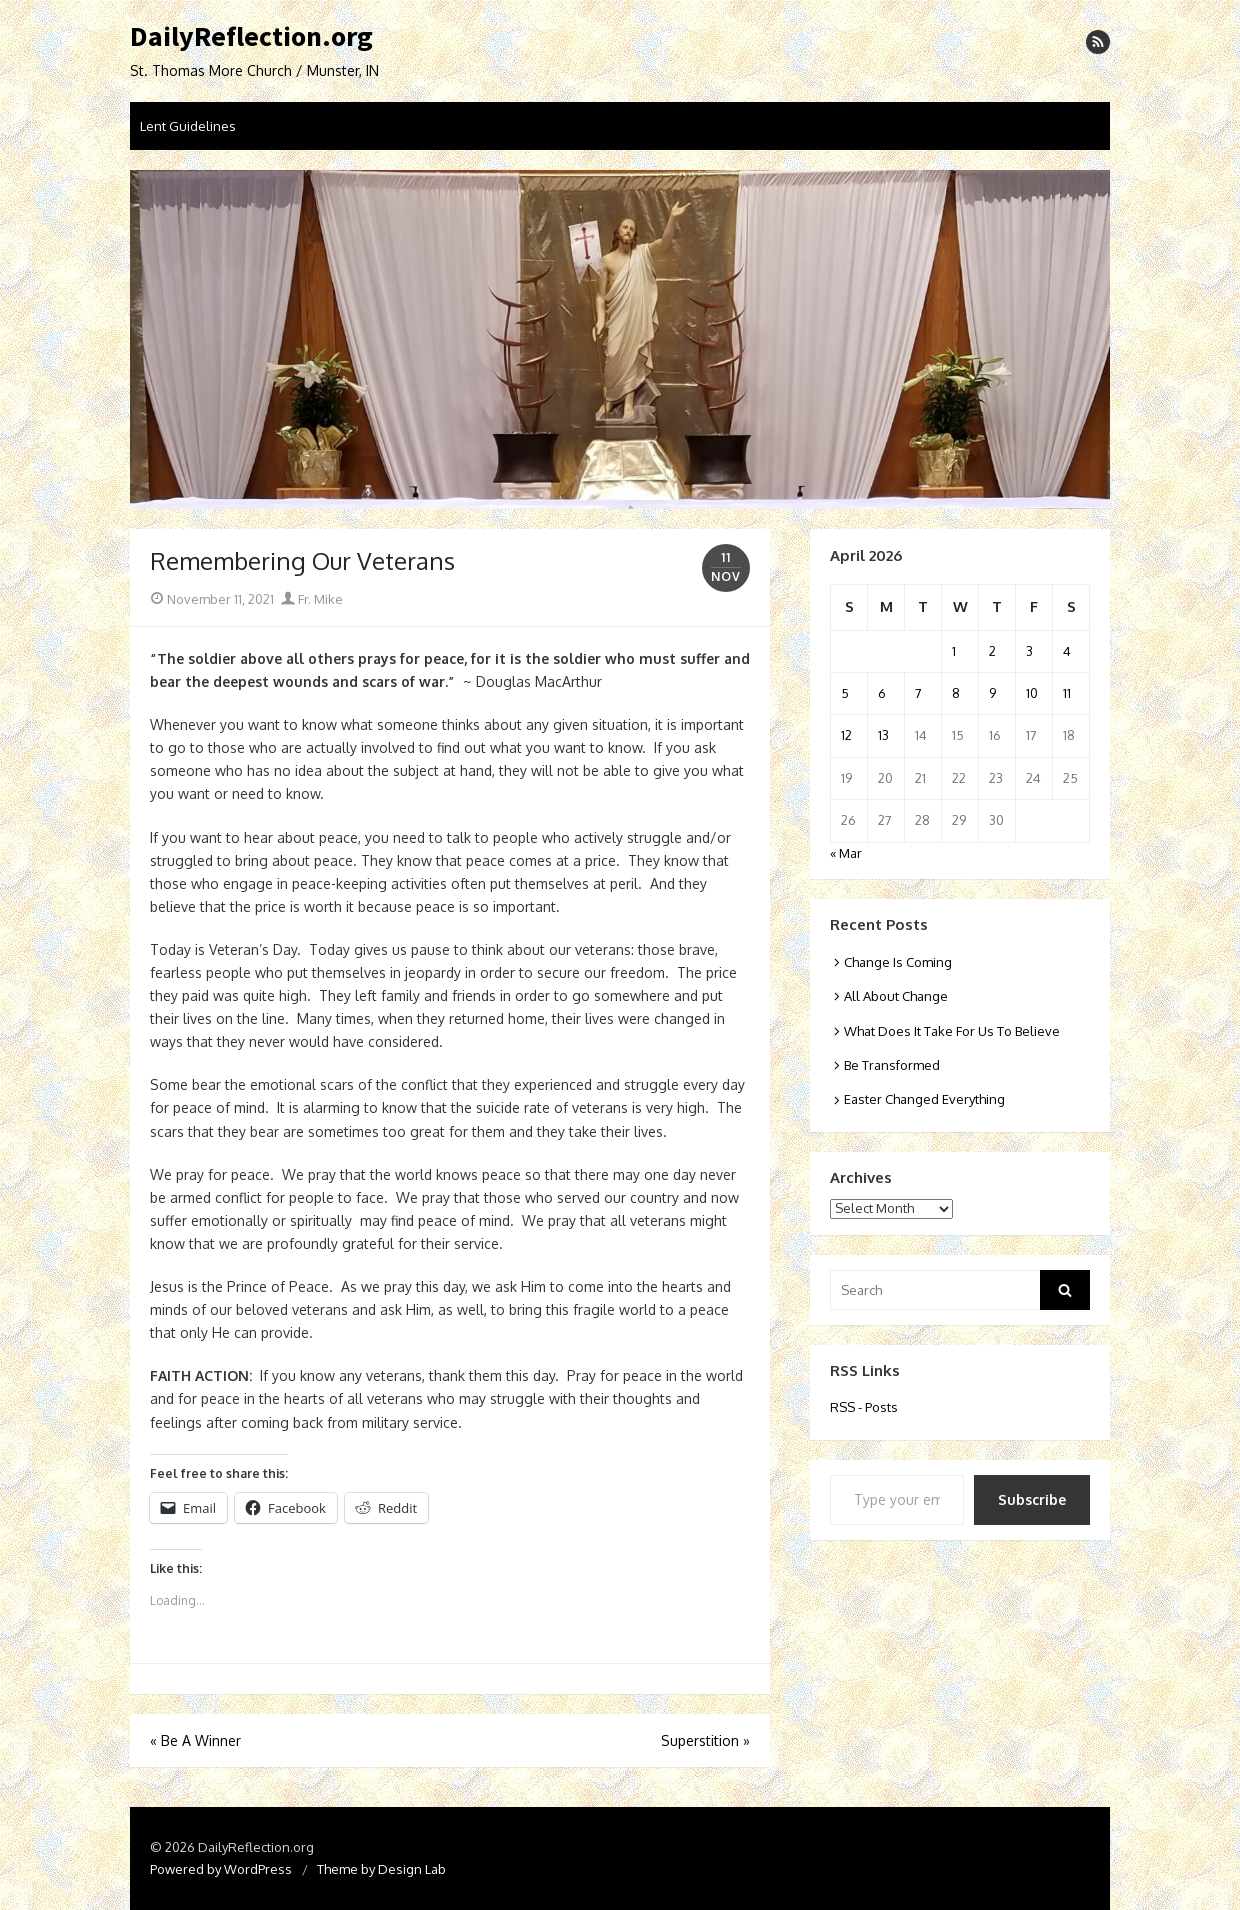  Describe the element at coordinates (954, 651) in the screenshot. I see `1 [Posts published on April 1, 2026]` at that location.